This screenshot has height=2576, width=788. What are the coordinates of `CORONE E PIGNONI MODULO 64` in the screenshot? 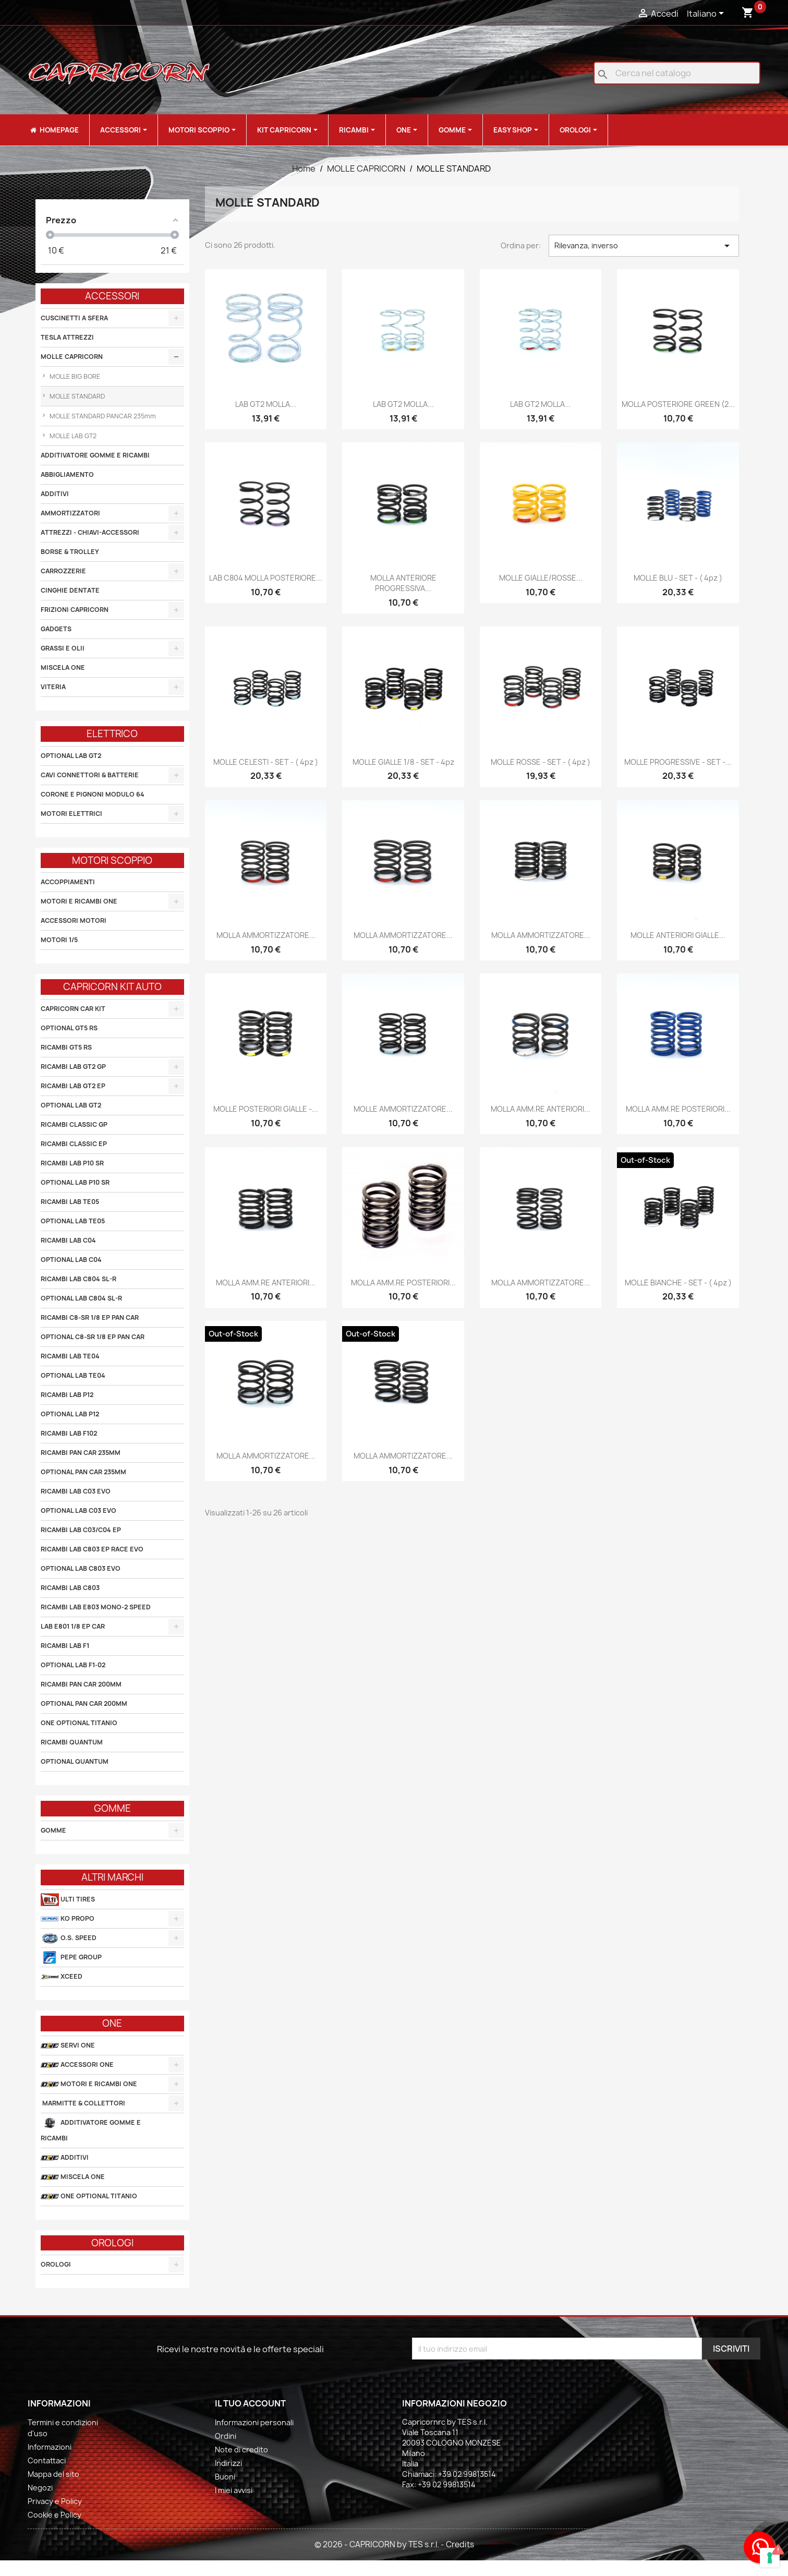 It's located at (92, 794).